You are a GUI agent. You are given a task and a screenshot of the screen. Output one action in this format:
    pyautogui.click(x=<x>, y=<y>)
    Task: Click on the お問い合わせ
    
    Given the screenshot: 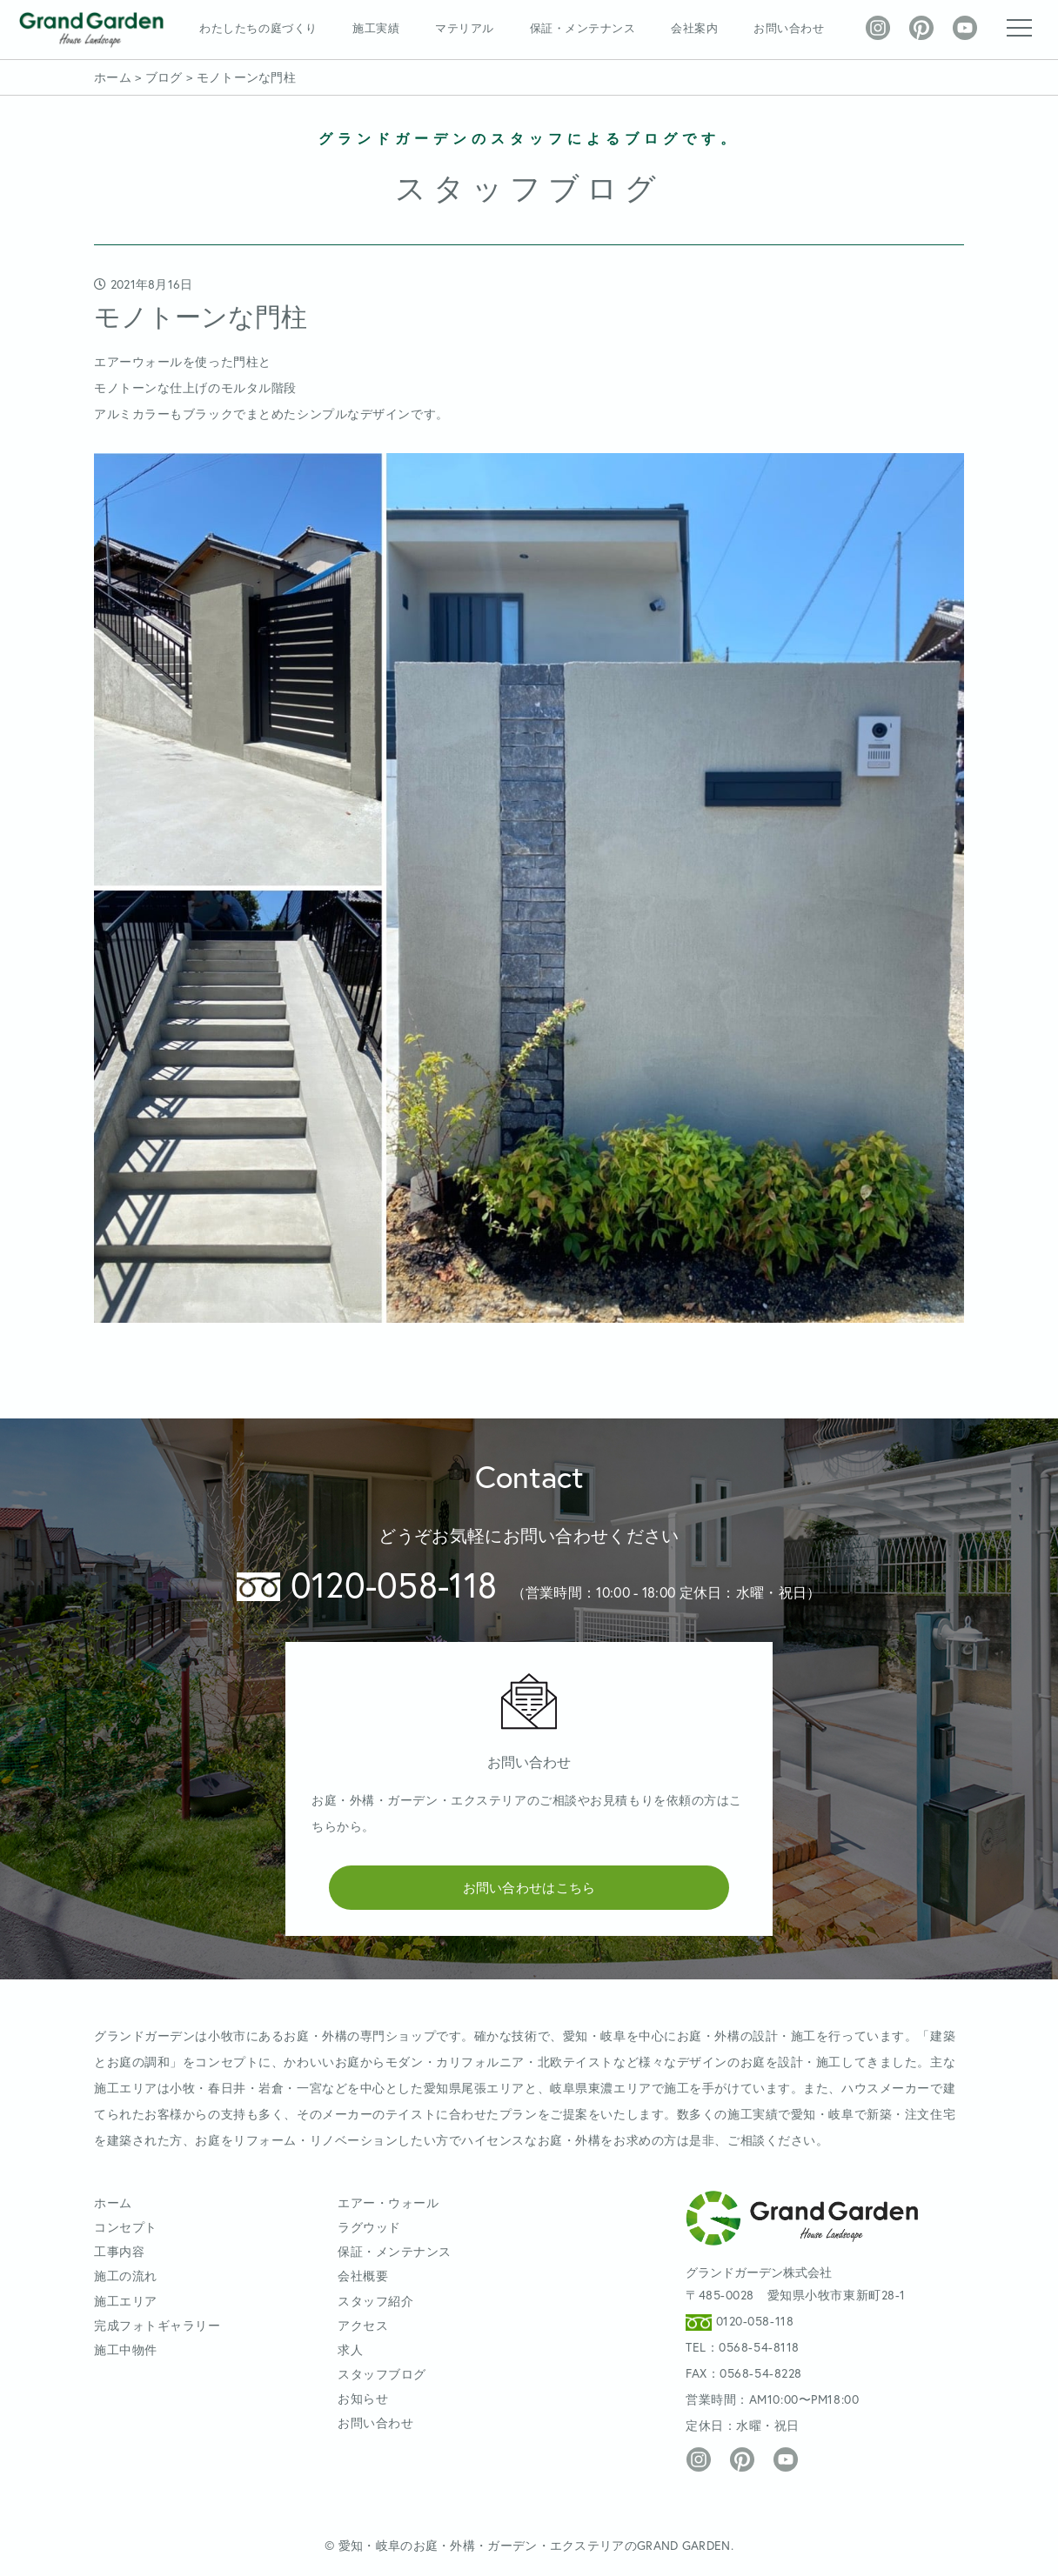 What is the action you would take?
    pyautogui.click(x=788, y=28)
    